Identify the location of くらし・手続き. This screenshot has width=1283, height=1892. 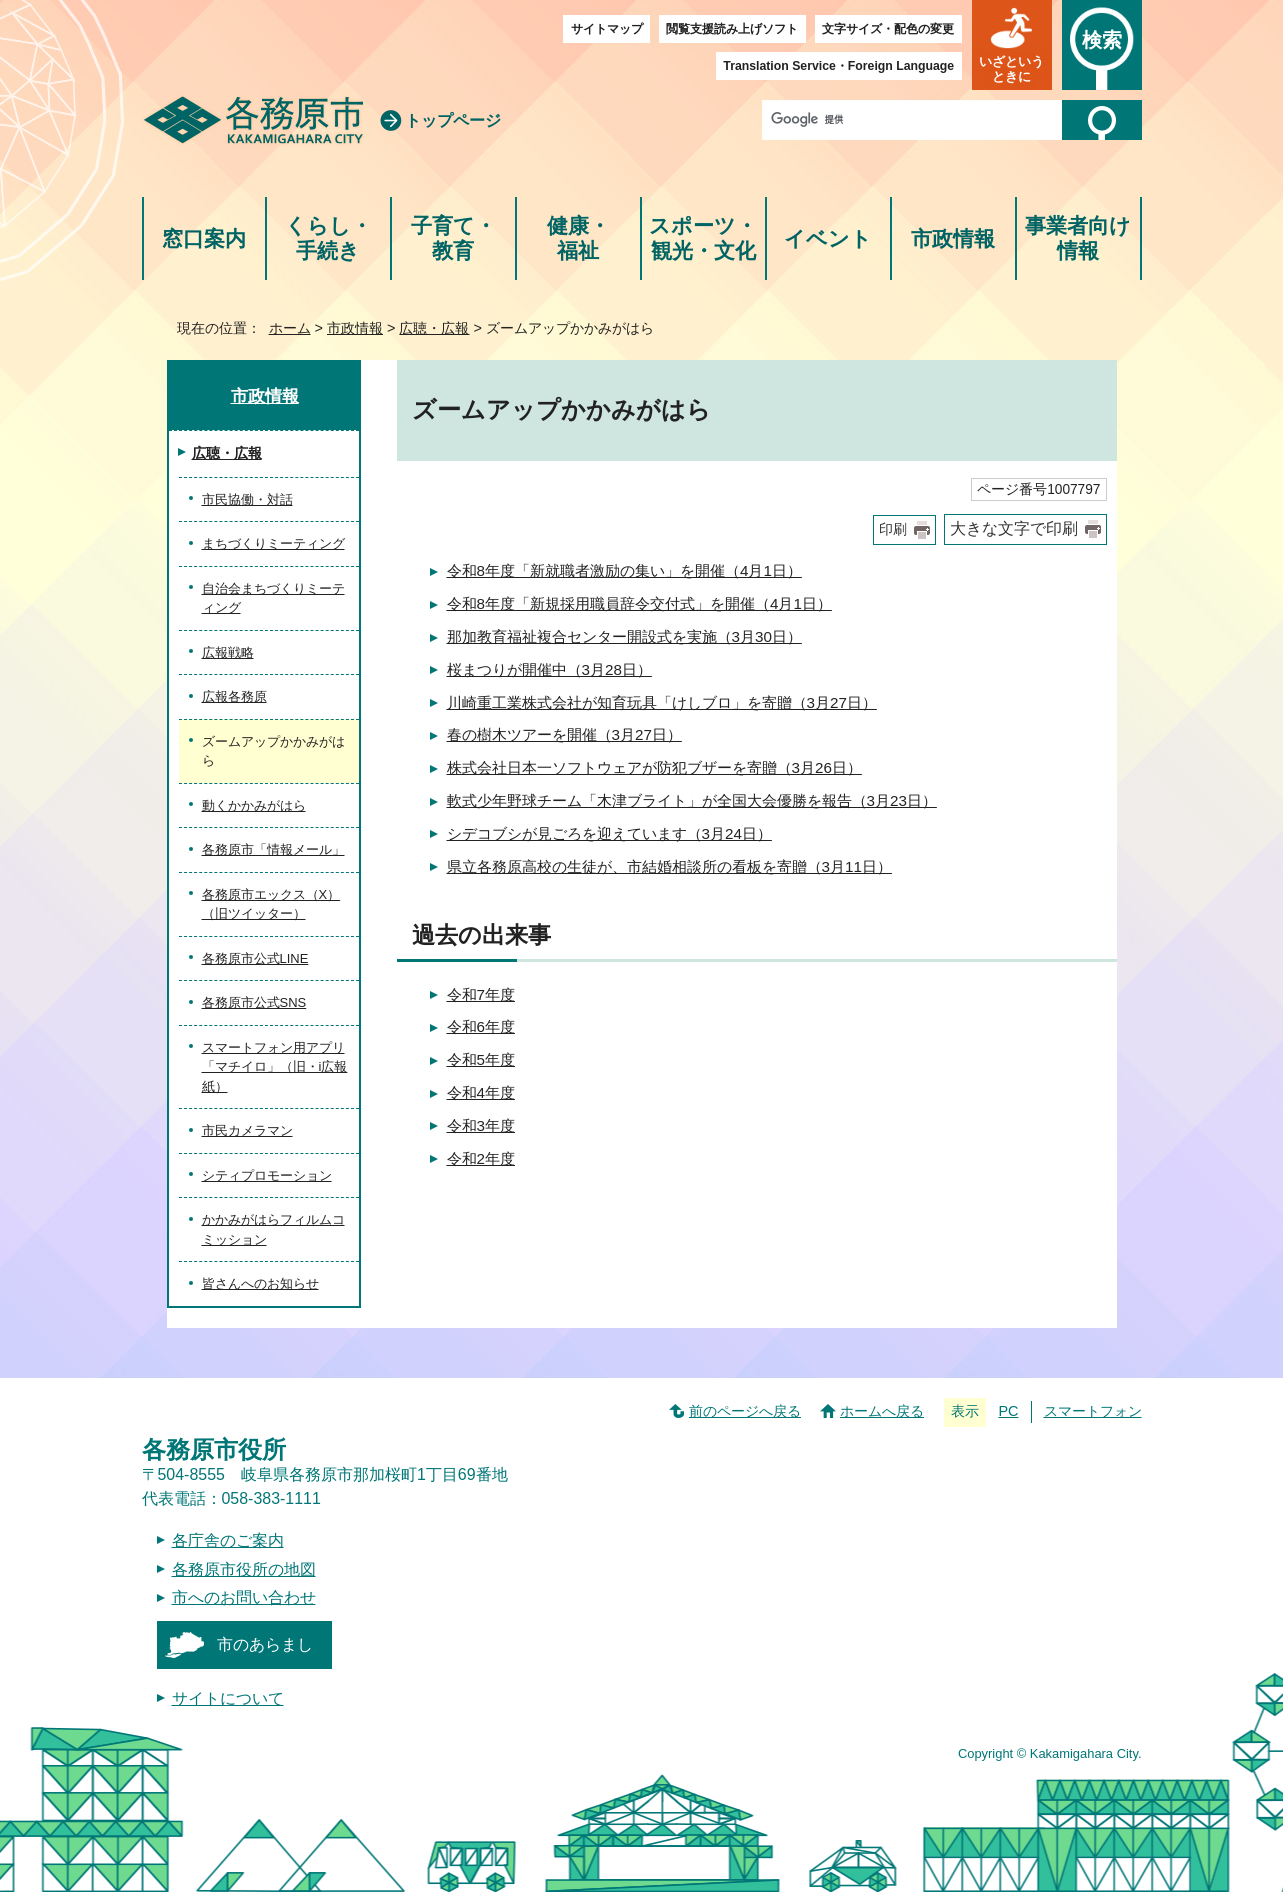
(328, 238).